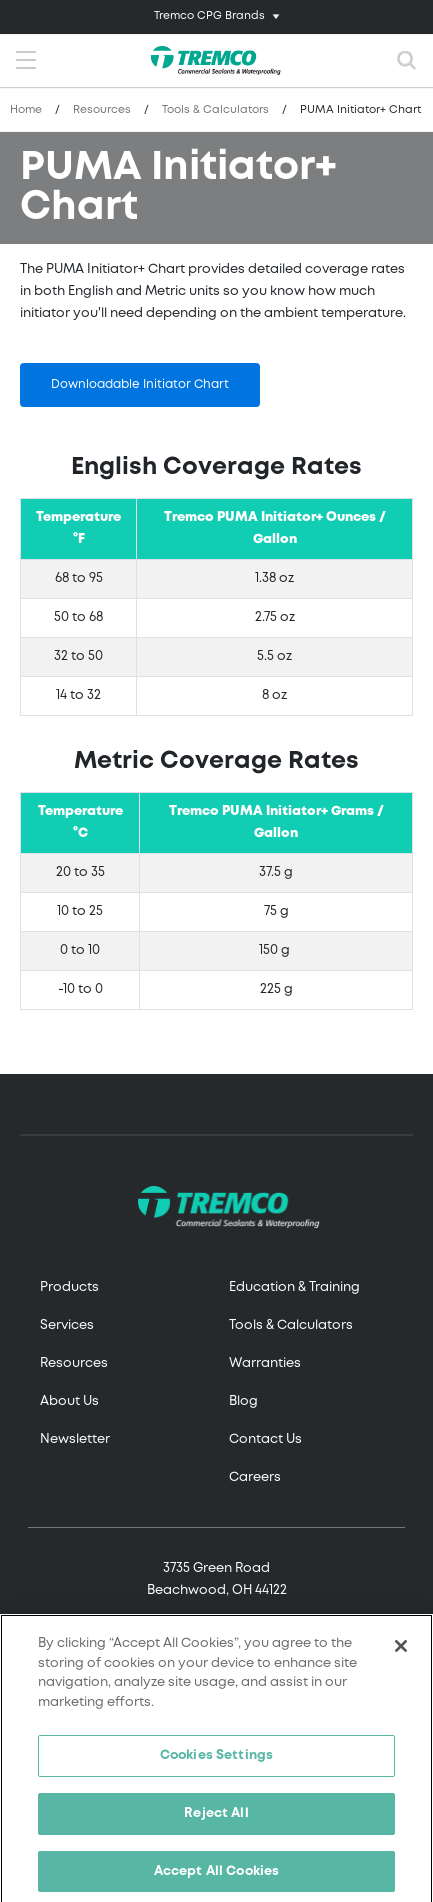 The image size is (433, 1902). What do you see at coordinates (216, 1876) in the screenshot?
I see `Accept All Cookies` at bounding box center [216, 1876].